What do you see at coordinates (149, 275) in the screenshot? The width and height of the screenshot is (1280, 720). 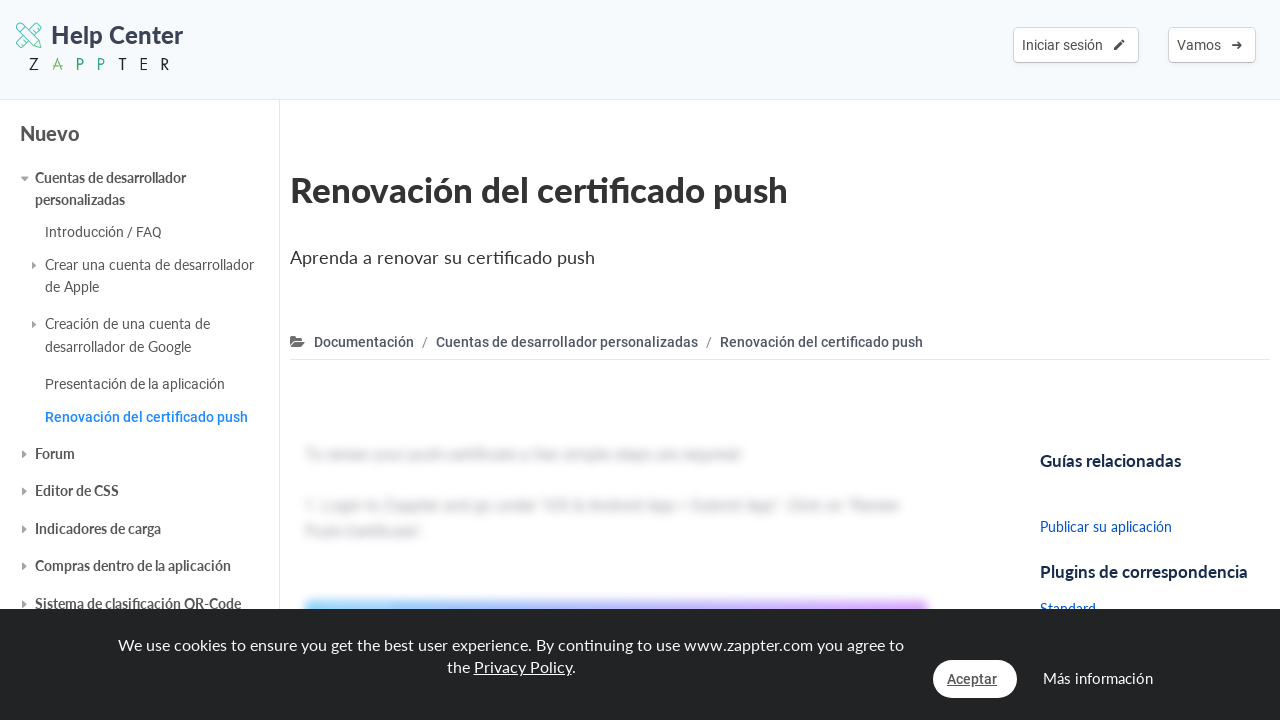 I see `Crear una cuenta de desarrollador de Apple` at bounding box center [149, 275].